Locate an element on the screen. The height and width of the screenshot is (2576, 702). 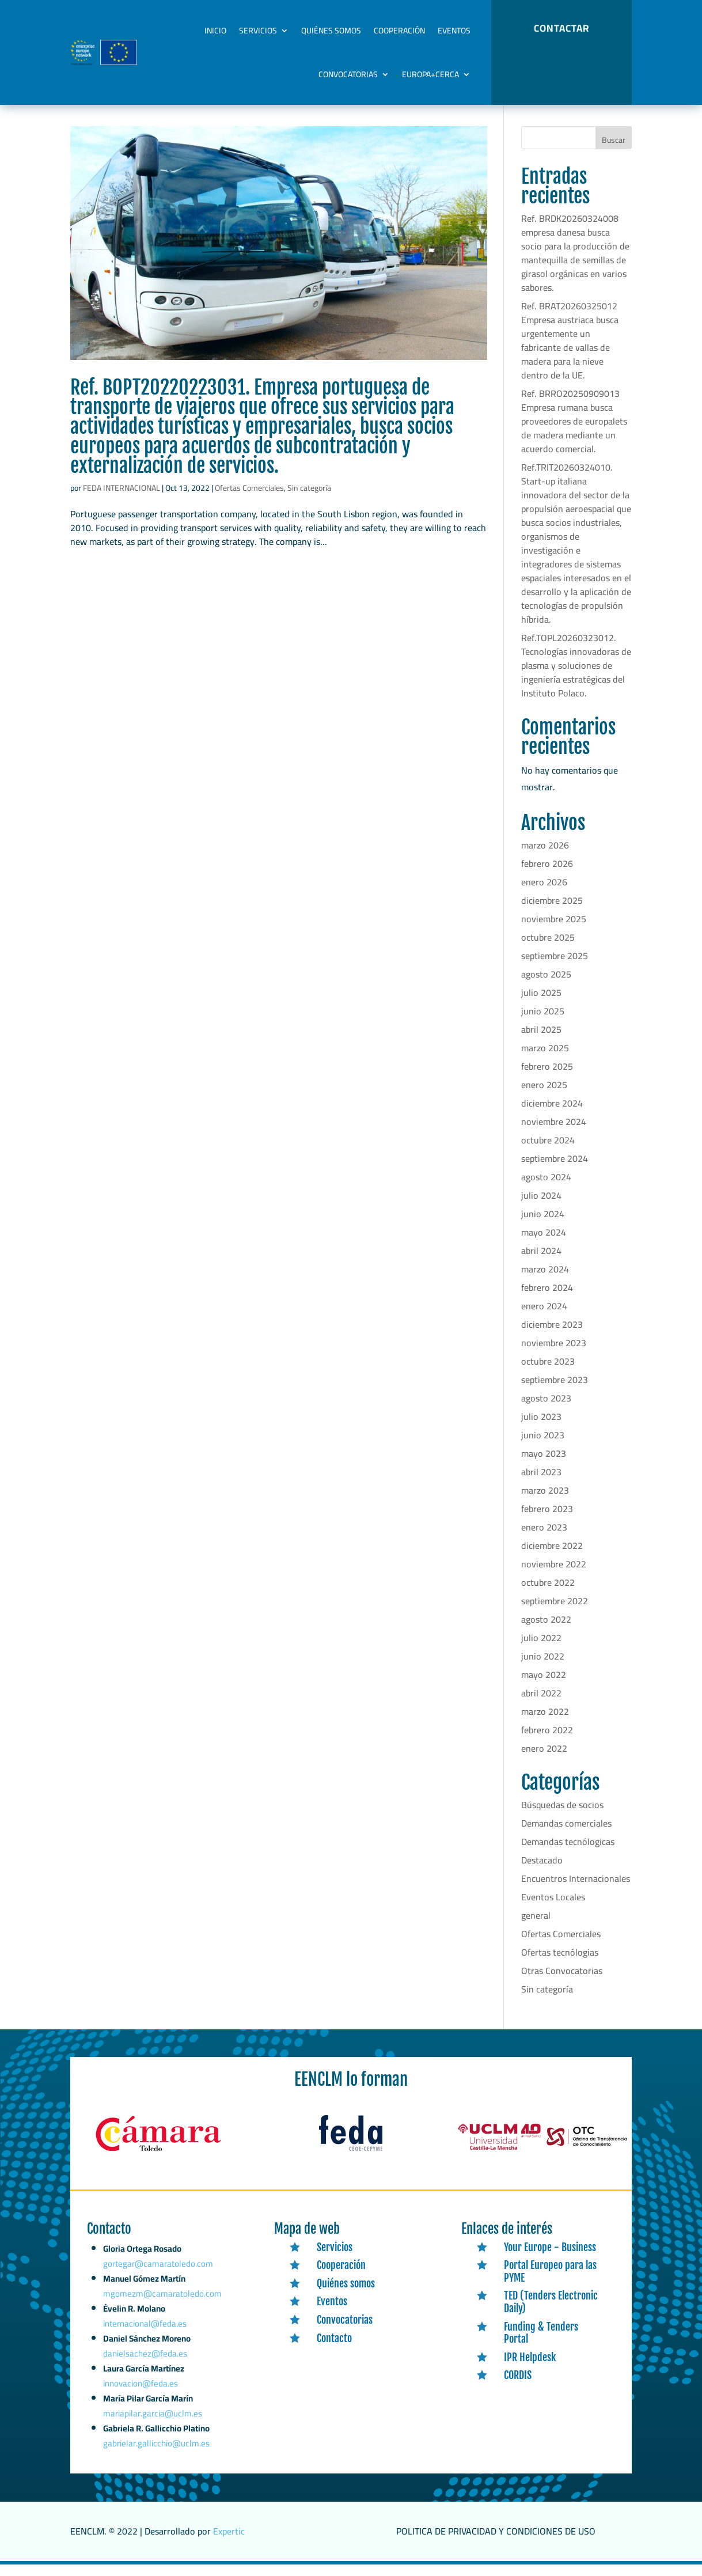
marzo 2025 [link] is located at coordinates (545, 1060).